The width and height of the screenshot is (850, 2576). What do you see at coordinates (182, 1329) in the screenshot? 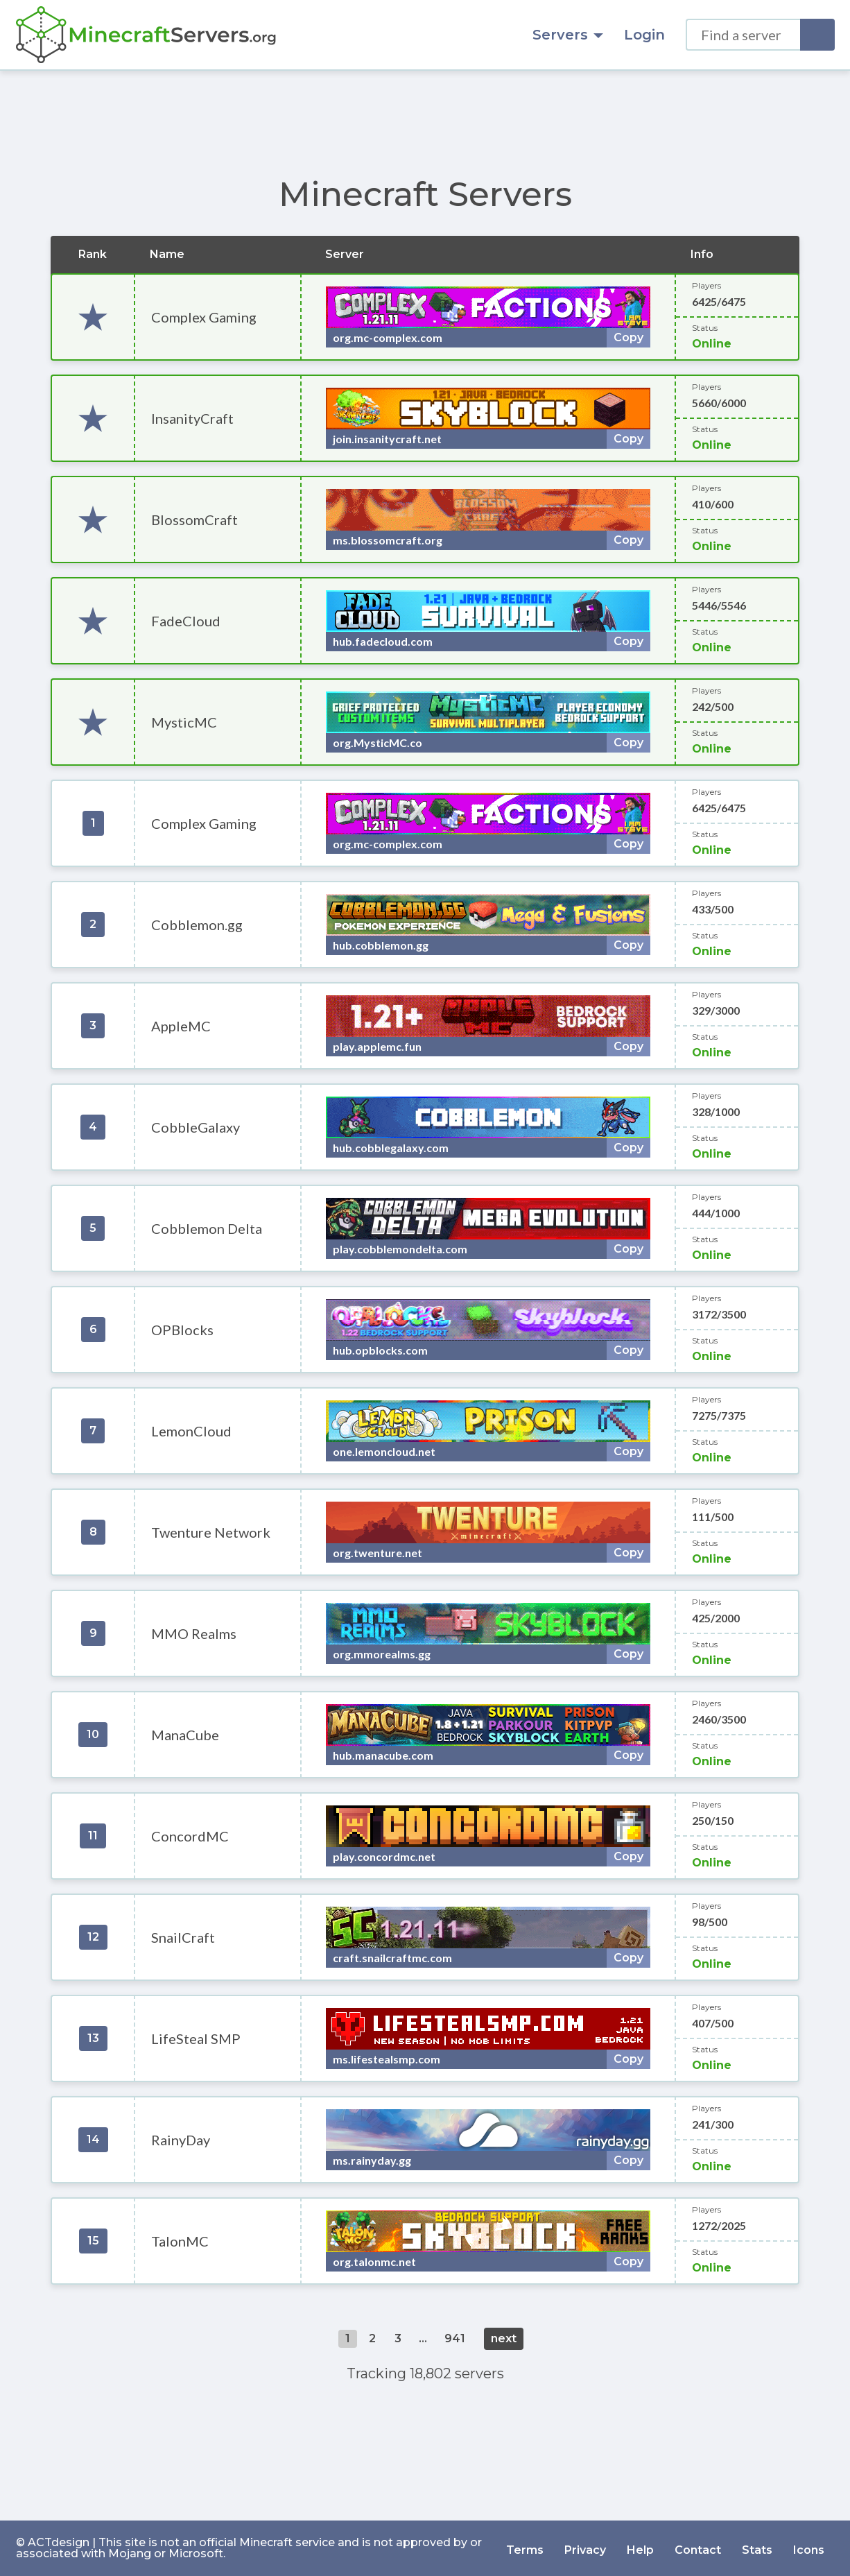
I see `OPBlocks` at bounding box center [182, 1329].